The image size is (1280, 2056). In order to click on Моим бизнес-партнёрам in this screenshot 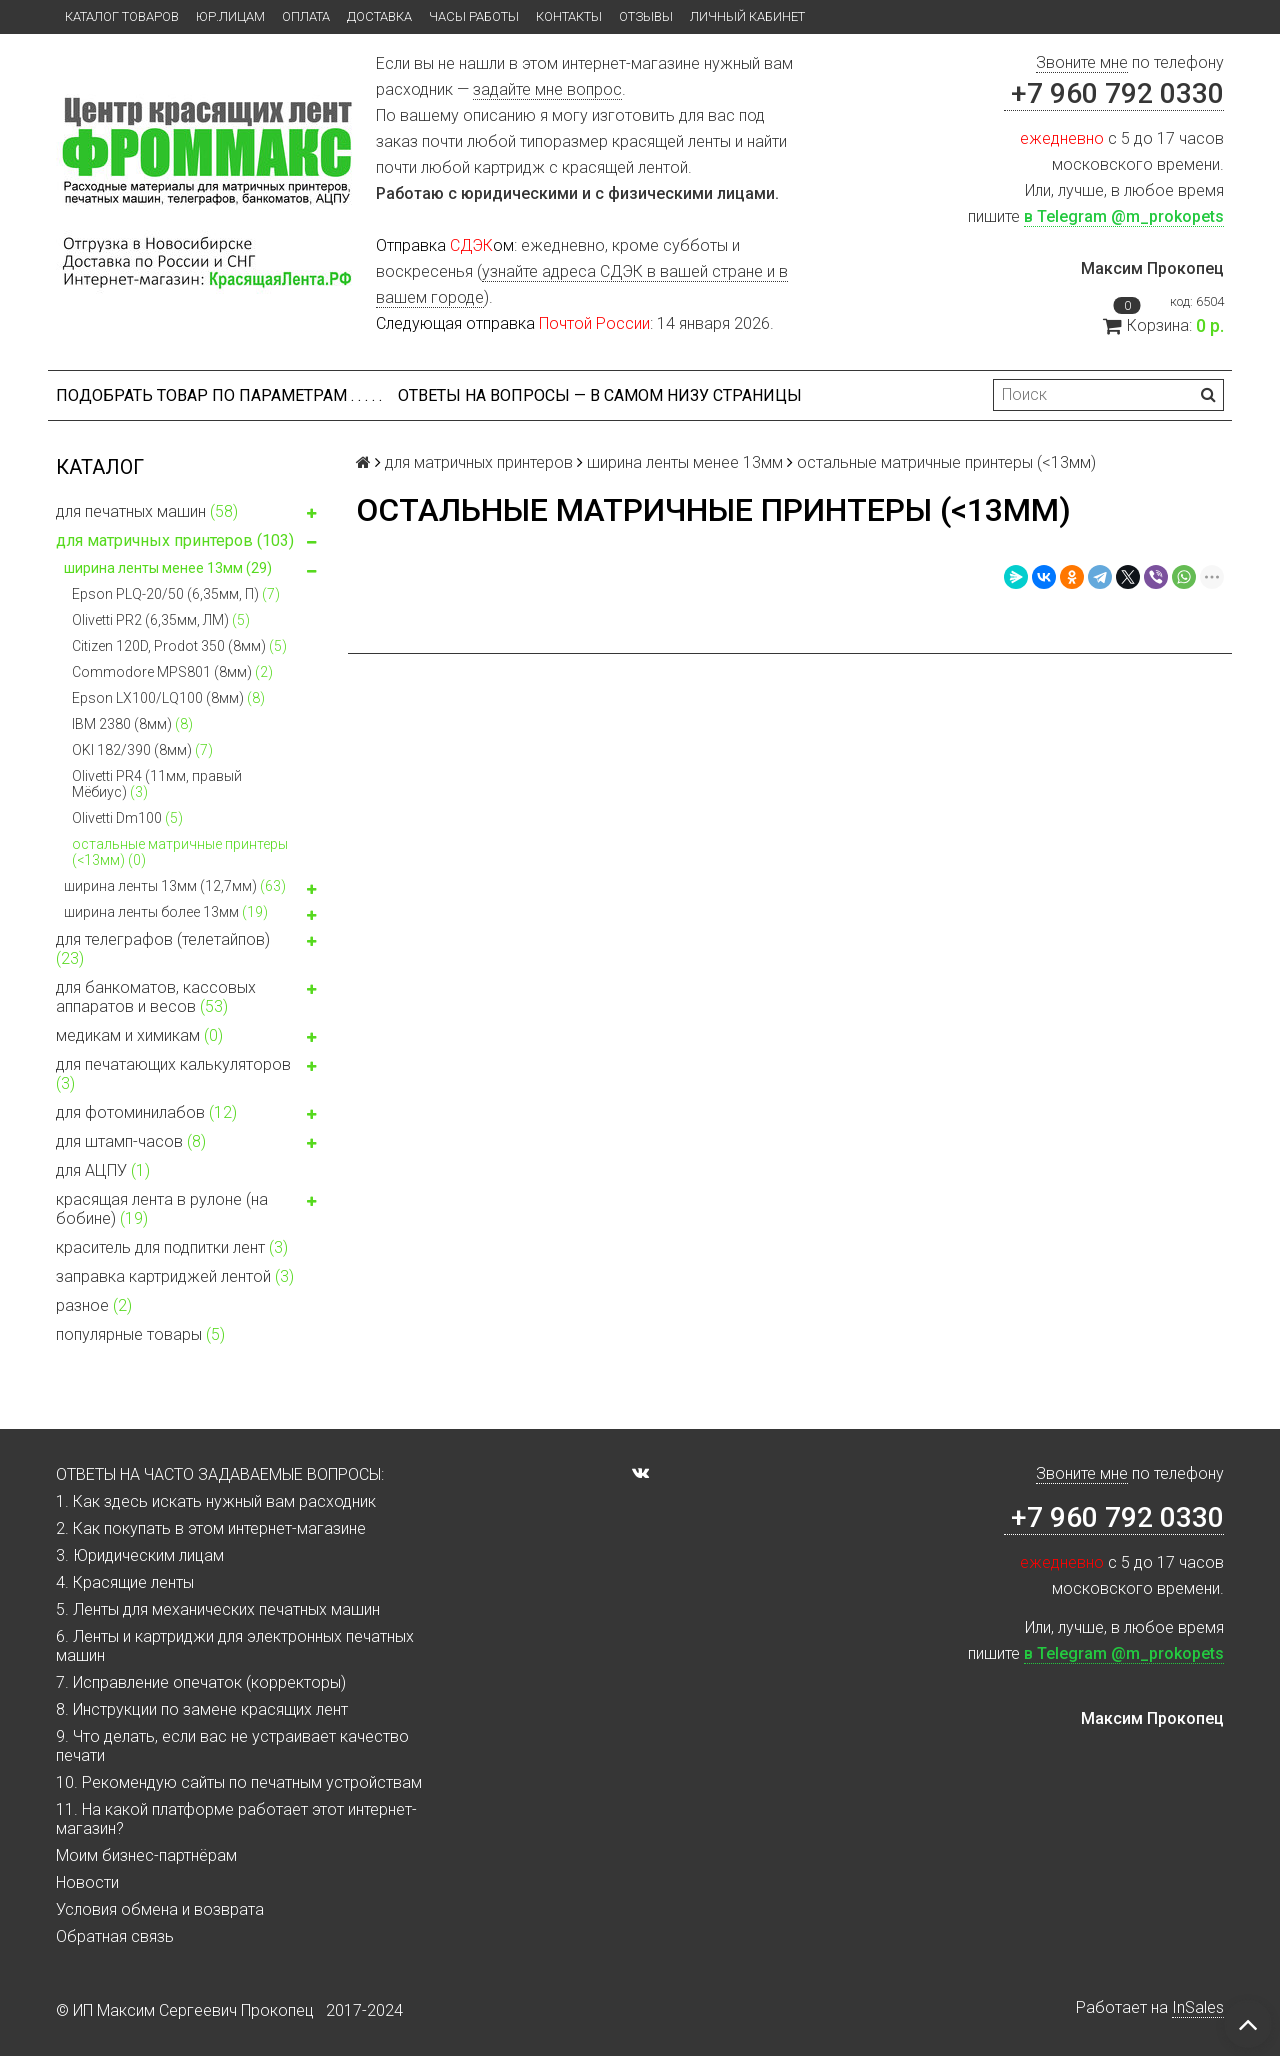, I will do `click(146, 1855)`.